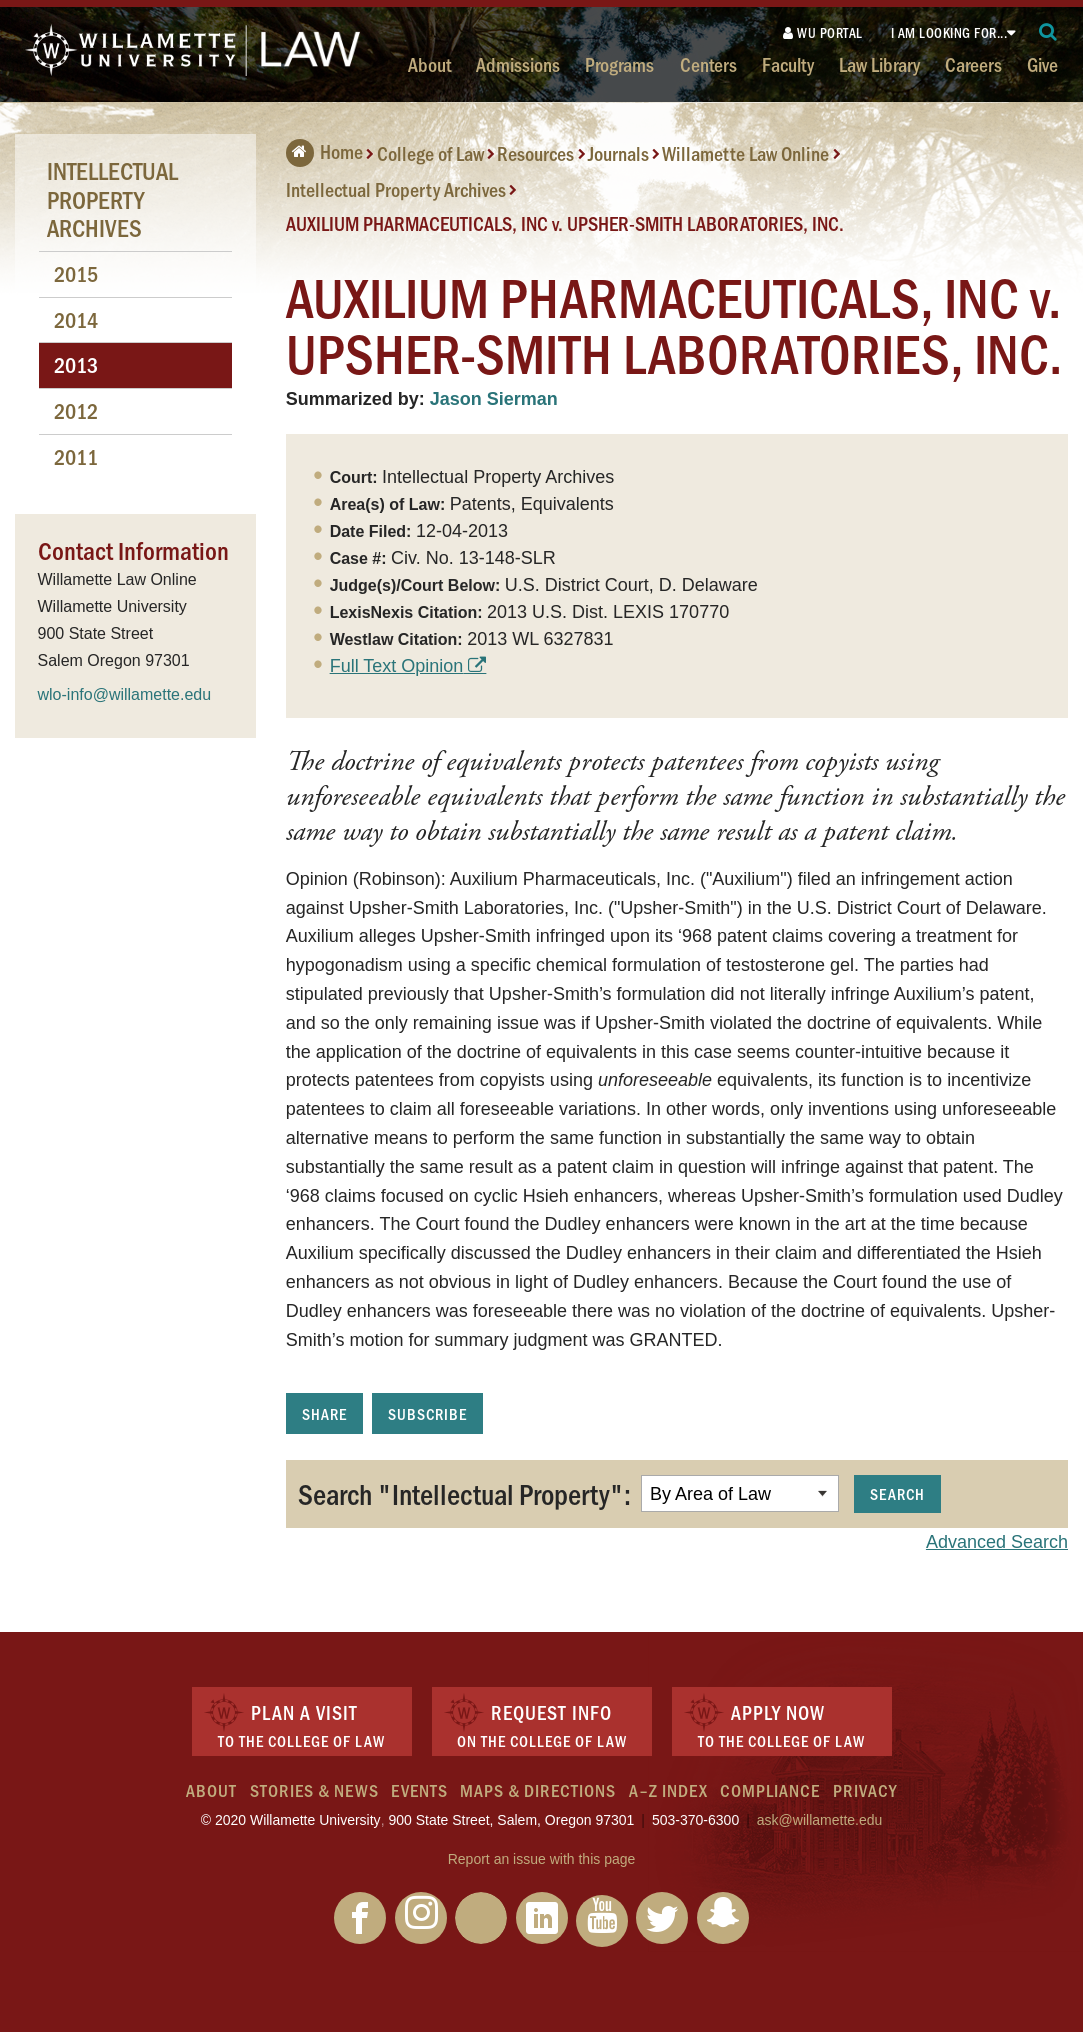 Image resolution: width=1083 pixels, height=2032 pixels. What do you see at coordinates (429, 64) in the screenshot?
I see `About` at bounding box center [429, 64].